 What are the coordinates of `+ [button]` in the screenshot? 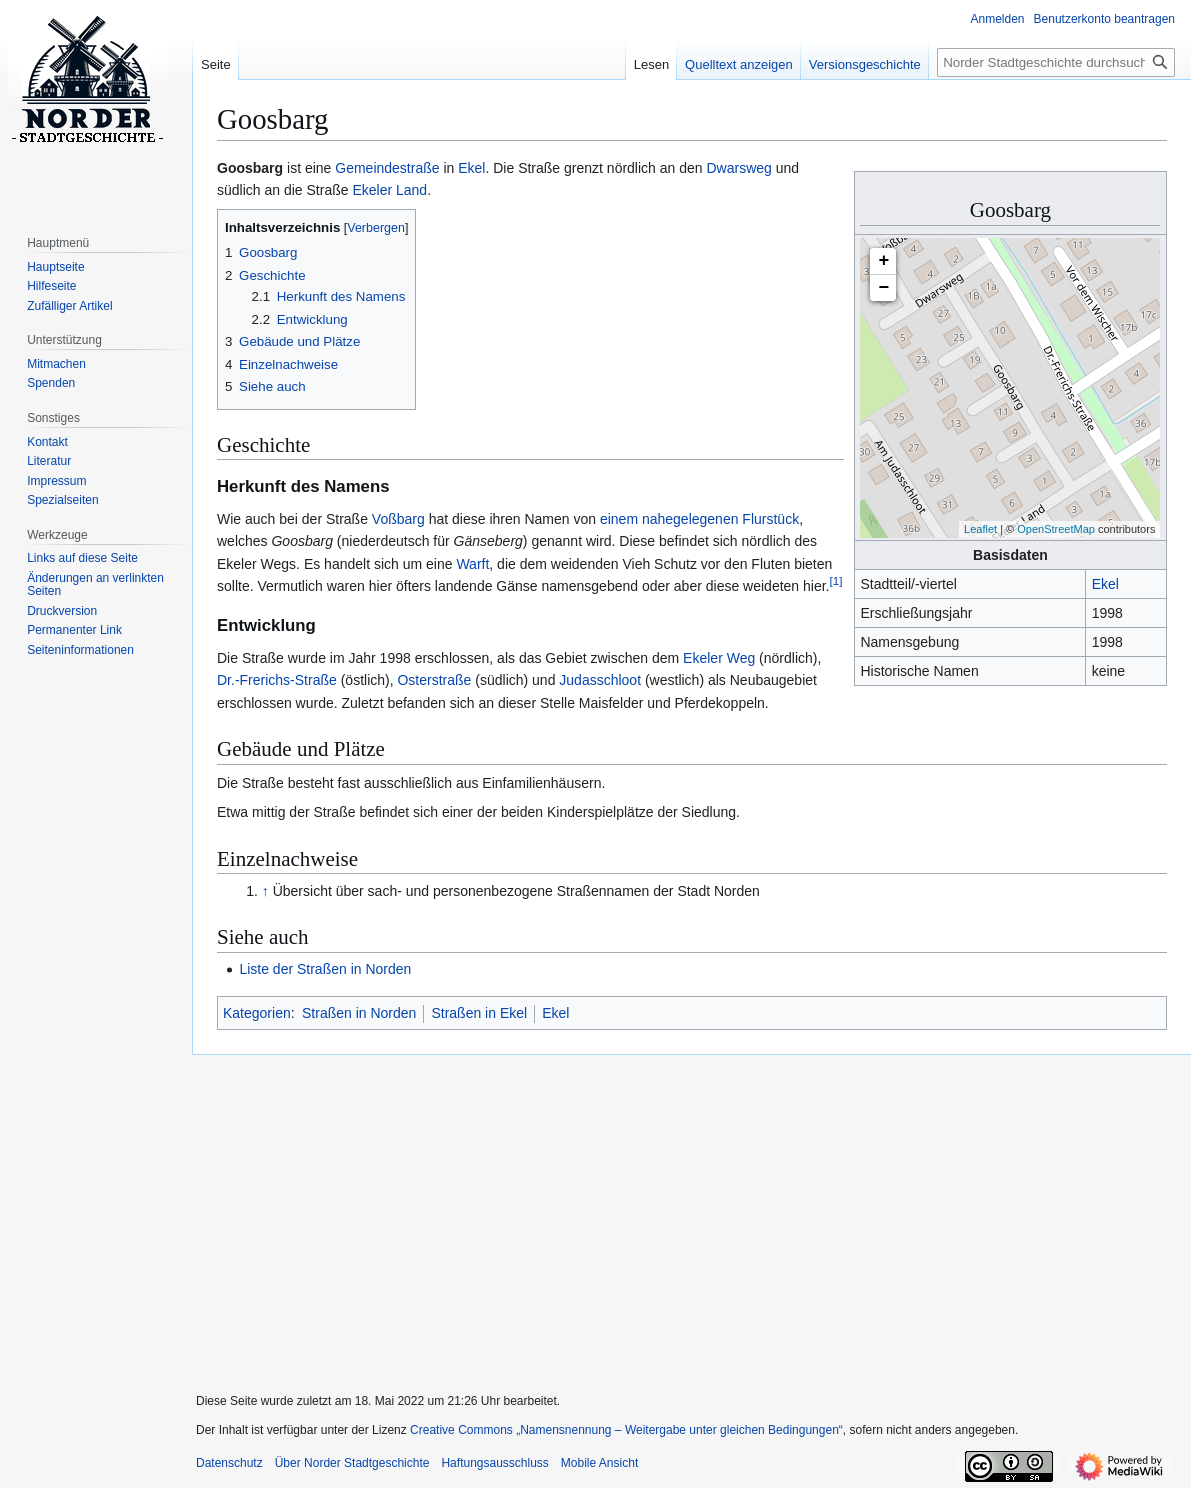 It's located at (884, 261).